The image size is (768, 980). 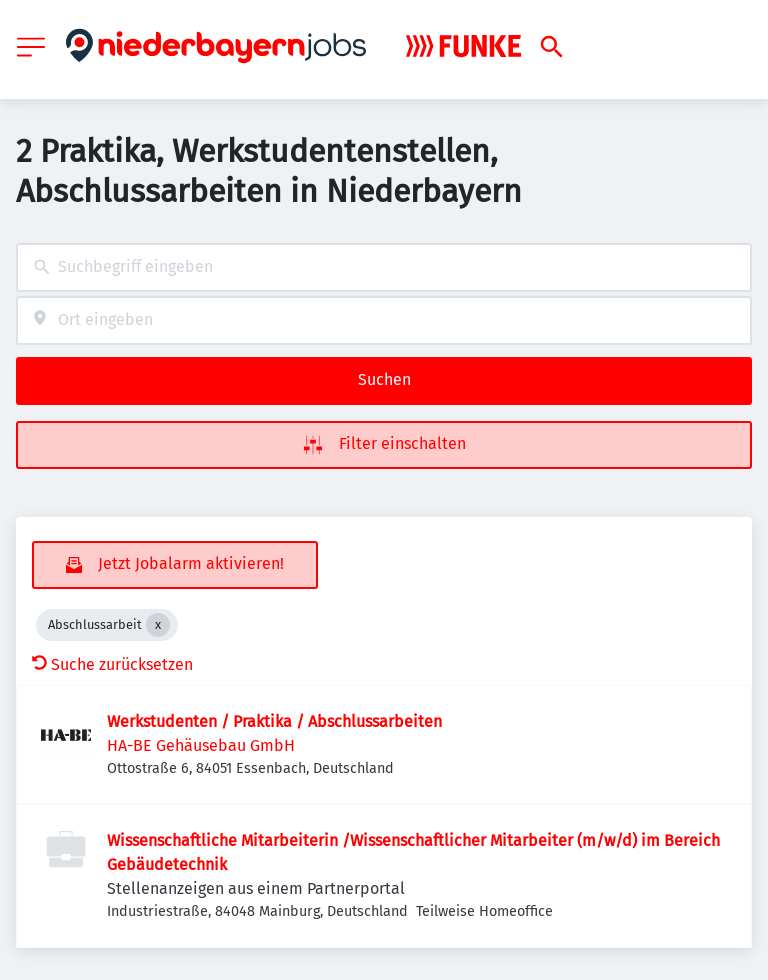 What do you see at coordinates (384, 267) in the screenshot?
I see `[combobox]` at bounding box center [384, 267].